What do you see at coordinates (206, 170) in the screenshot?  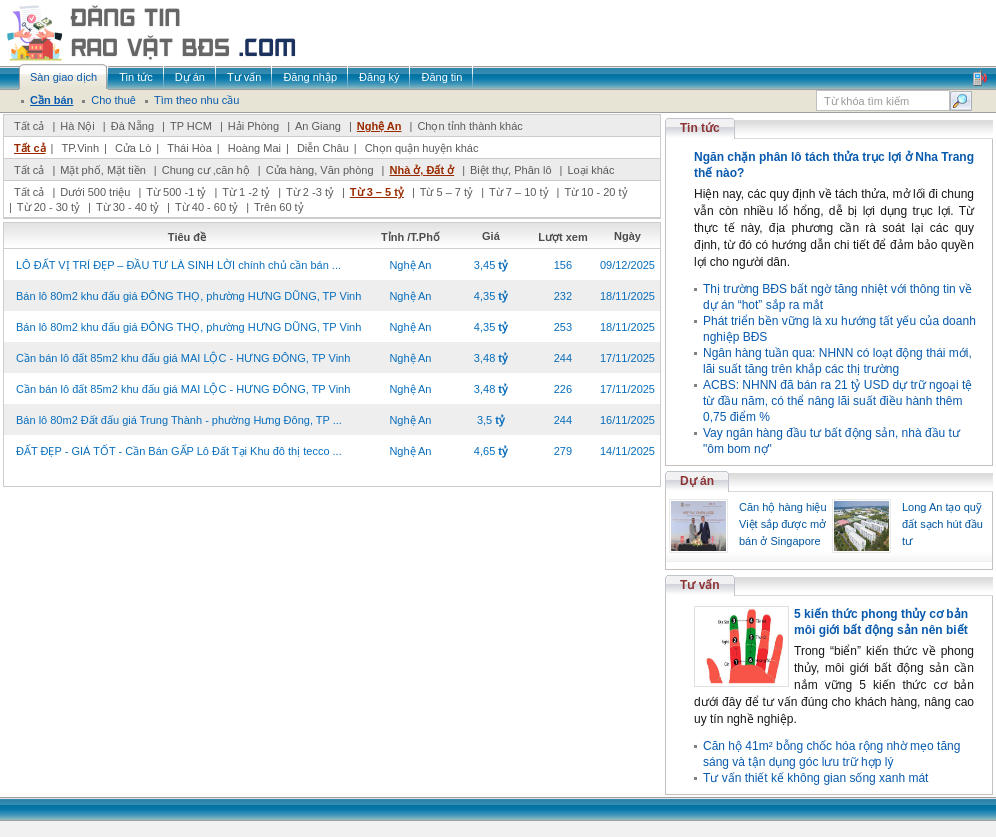 I see `Chung cư ,căn hộ` at bounding box center [206, 170].